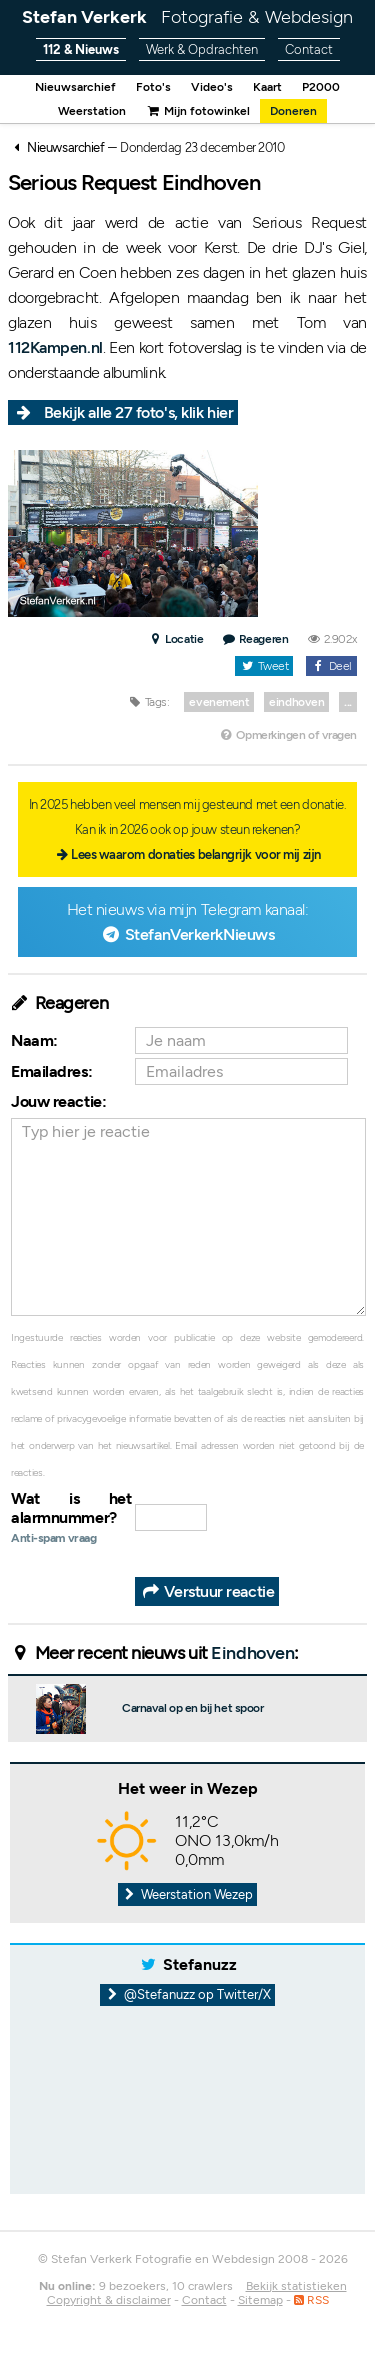 Image resolution: width=375 pixels, height=2358 pixels. I want to click on 112Kampen.nl, so click(55, 347).